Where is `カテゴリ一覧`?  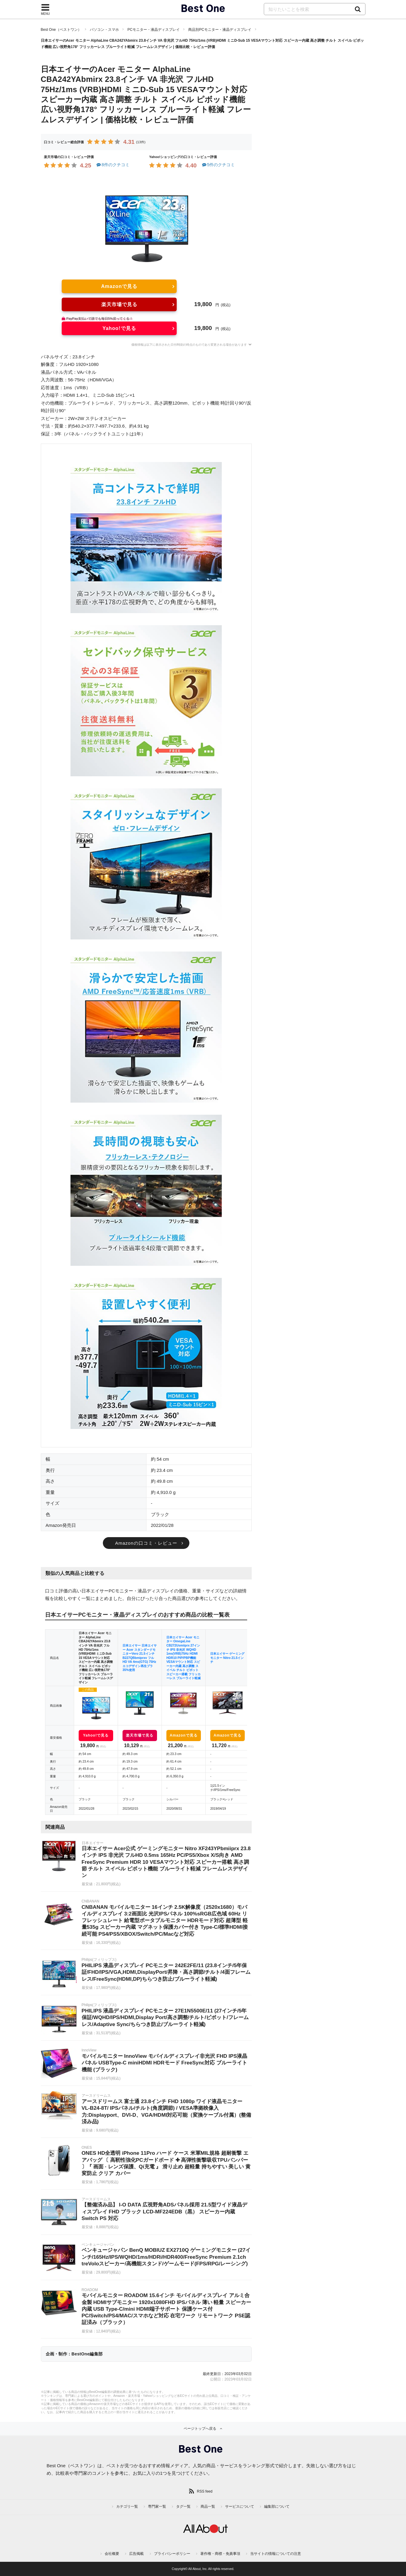
カテゴリ一覧 is located at coordinates (127, 2506).